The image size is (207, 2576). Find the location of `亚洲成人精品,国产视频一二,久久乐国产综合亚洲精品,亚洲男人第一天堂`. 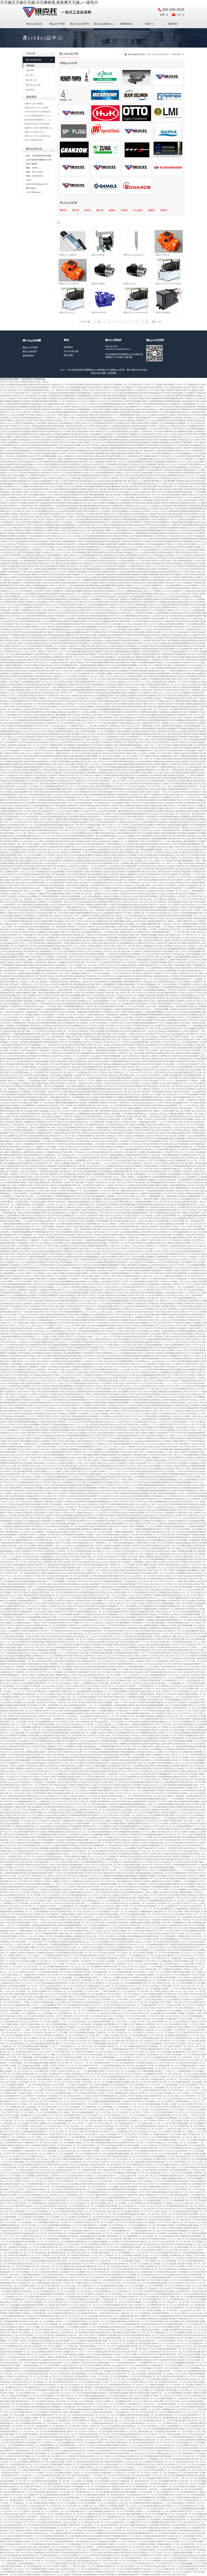

亚洲成人精品,国产视频一二,久久乐国产综合亚洲精品,亚洲男人第一天堂 is located at coordinates (41, 1031).